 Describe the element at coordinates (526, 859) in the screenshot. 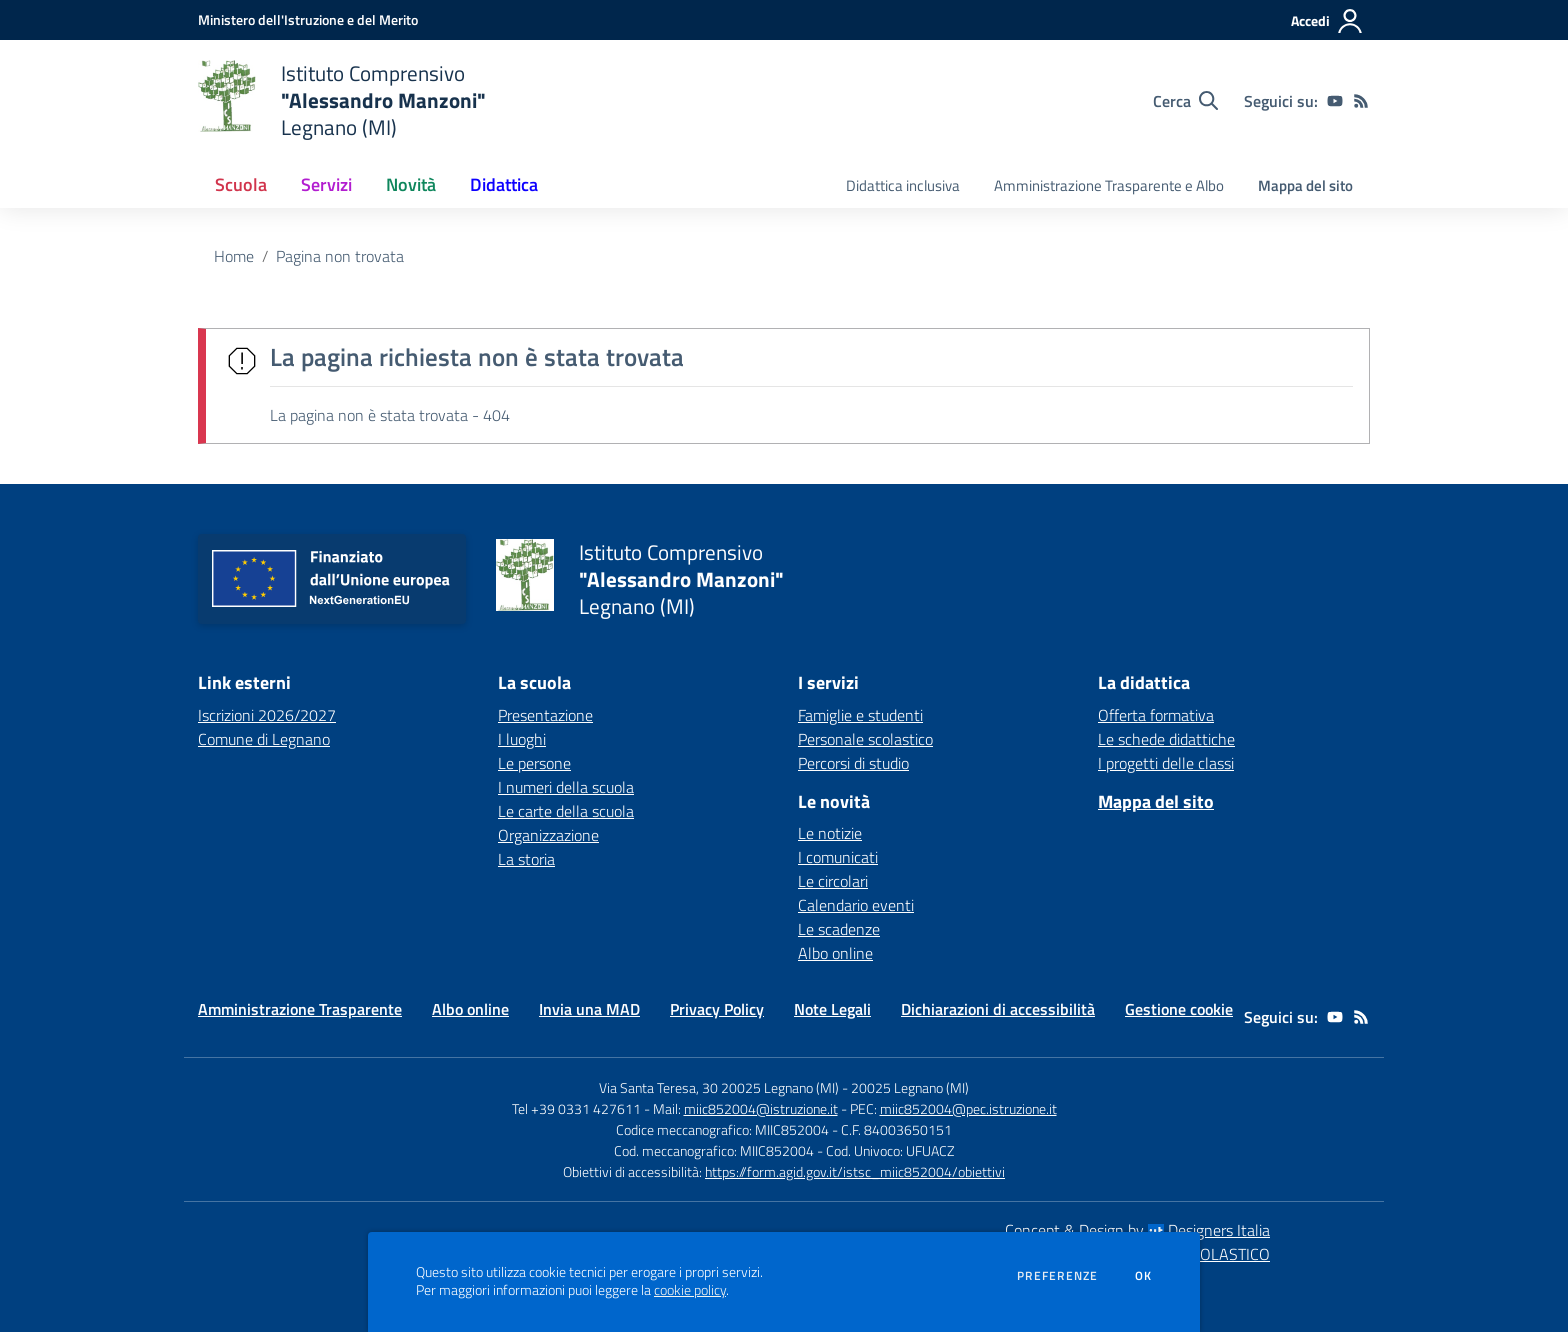

I see `La storia` at that location.